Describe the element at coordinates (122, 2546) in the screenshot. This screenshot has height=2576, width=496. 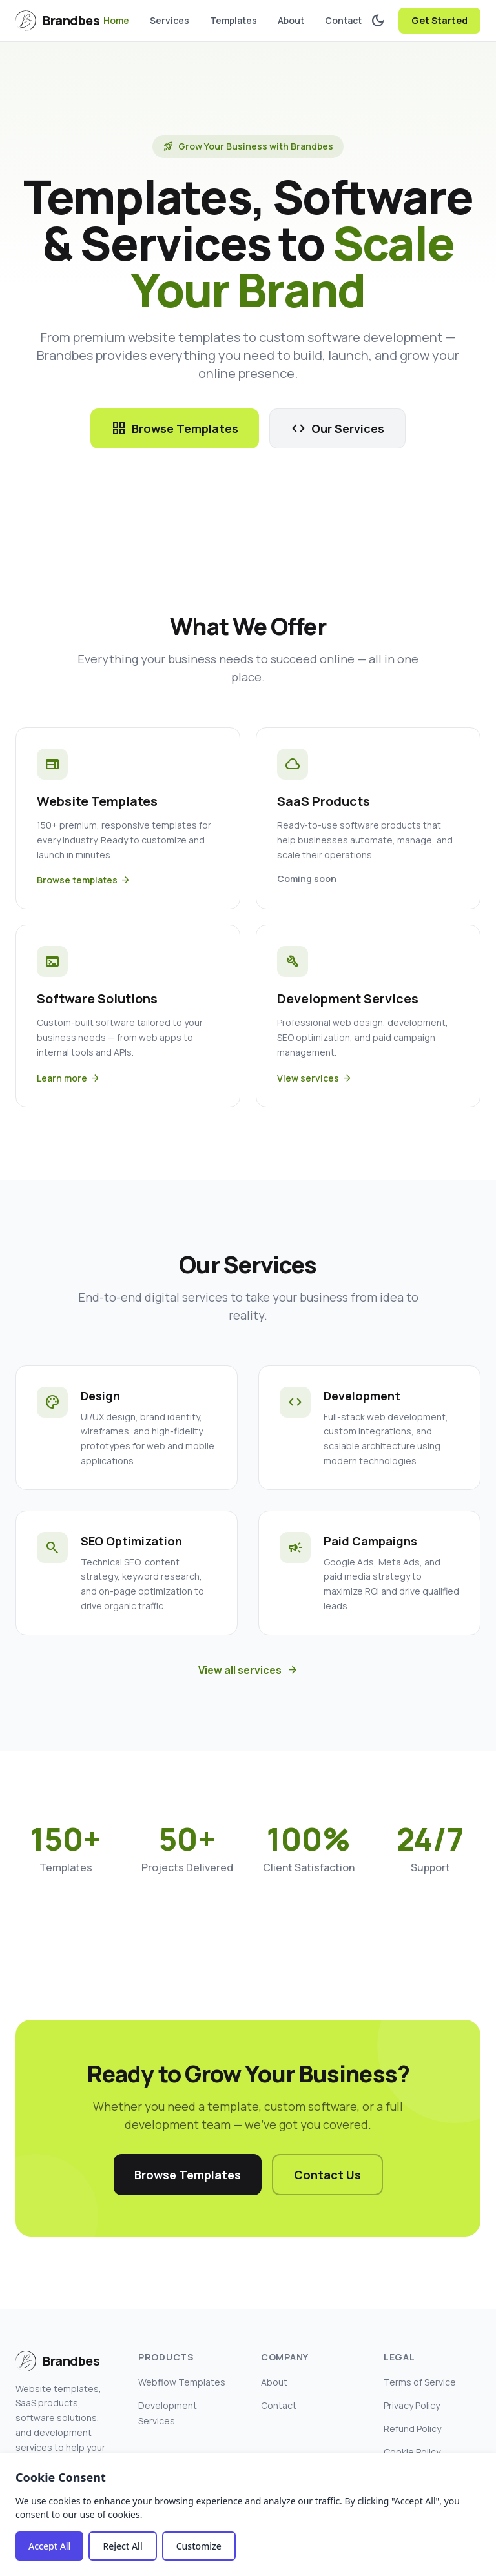
I see `Reject All` at that location.